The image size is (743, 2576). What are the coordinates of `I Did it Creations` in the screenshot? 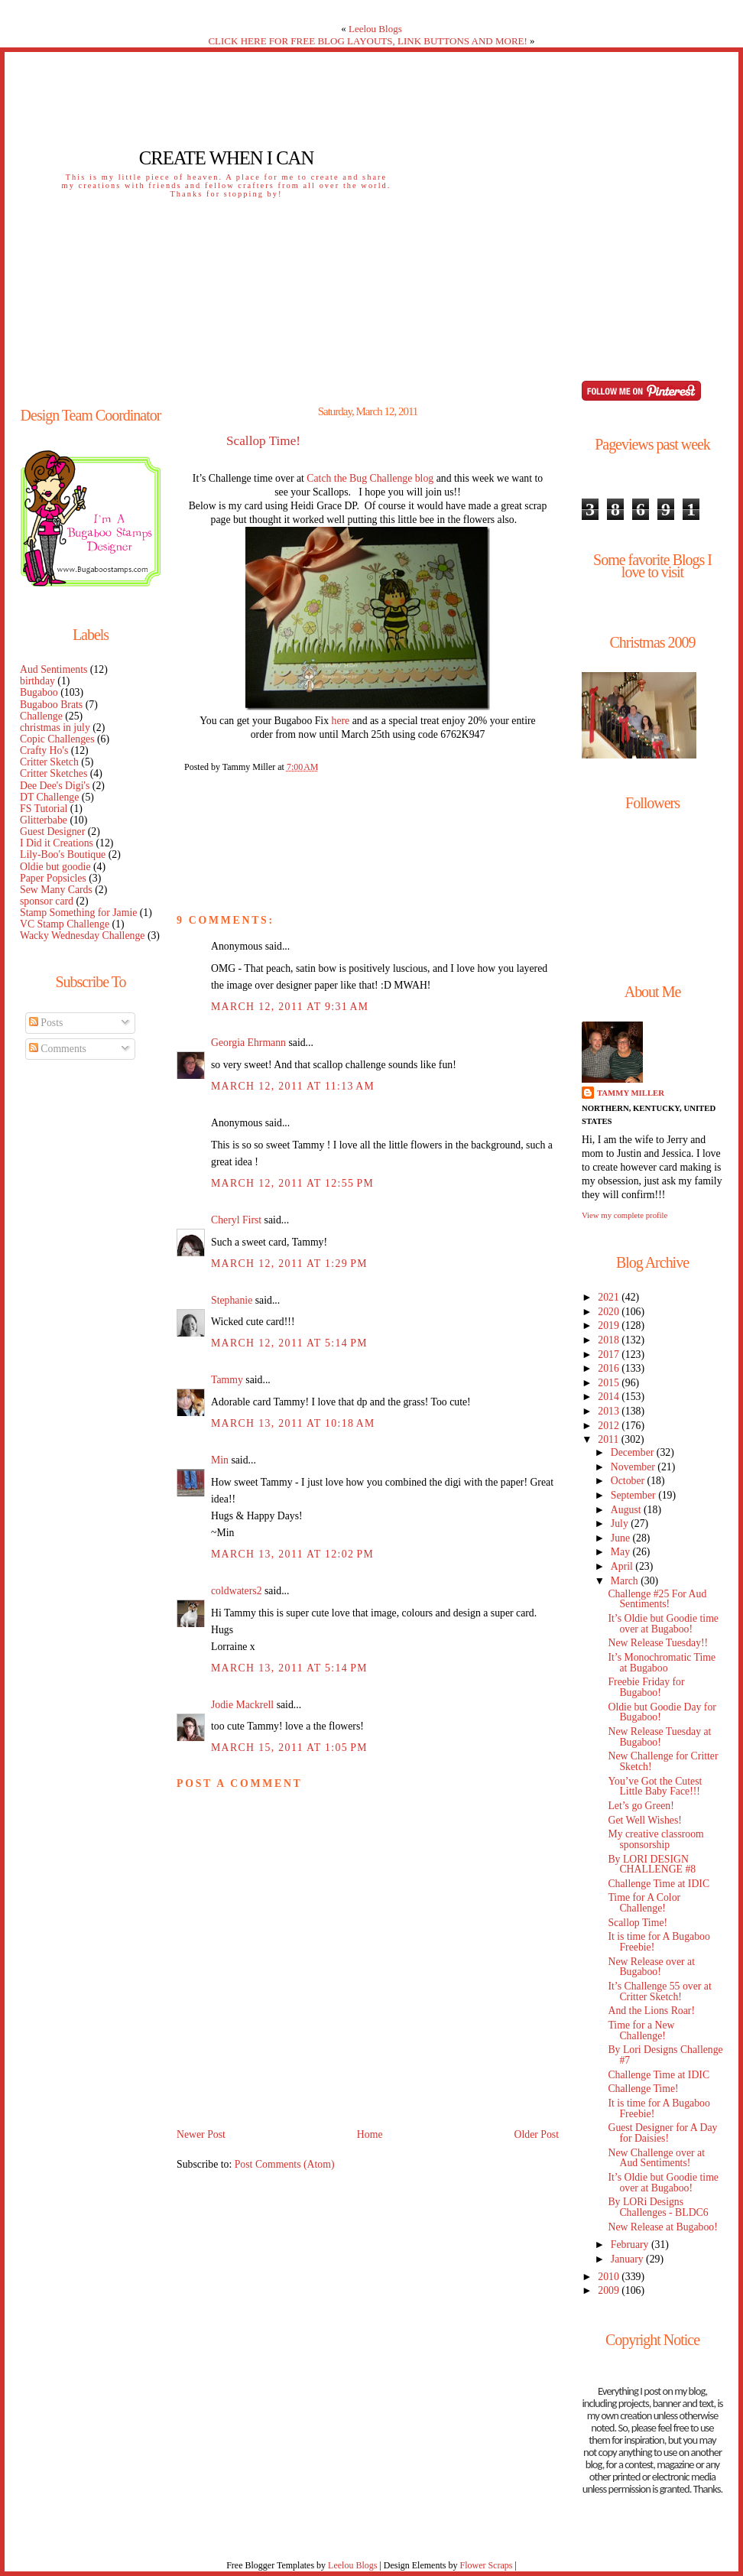 It's located at (56, 843).